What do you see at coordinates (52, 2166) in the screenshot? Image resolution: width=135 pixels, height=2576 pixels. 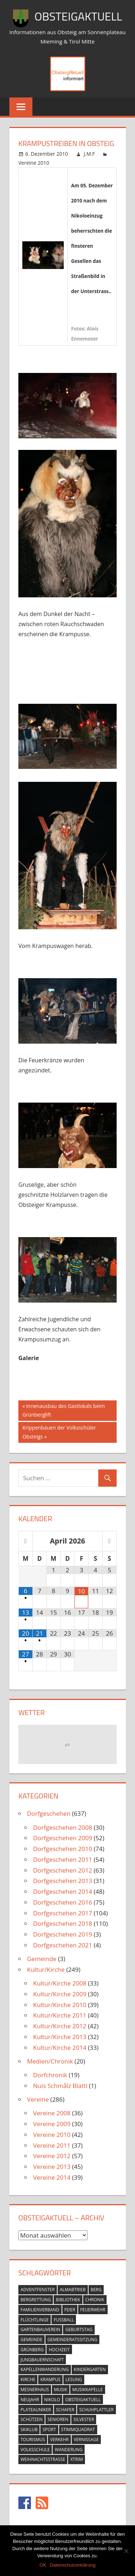 I see `Vereine 2013` at bounding box center [52, 2166].